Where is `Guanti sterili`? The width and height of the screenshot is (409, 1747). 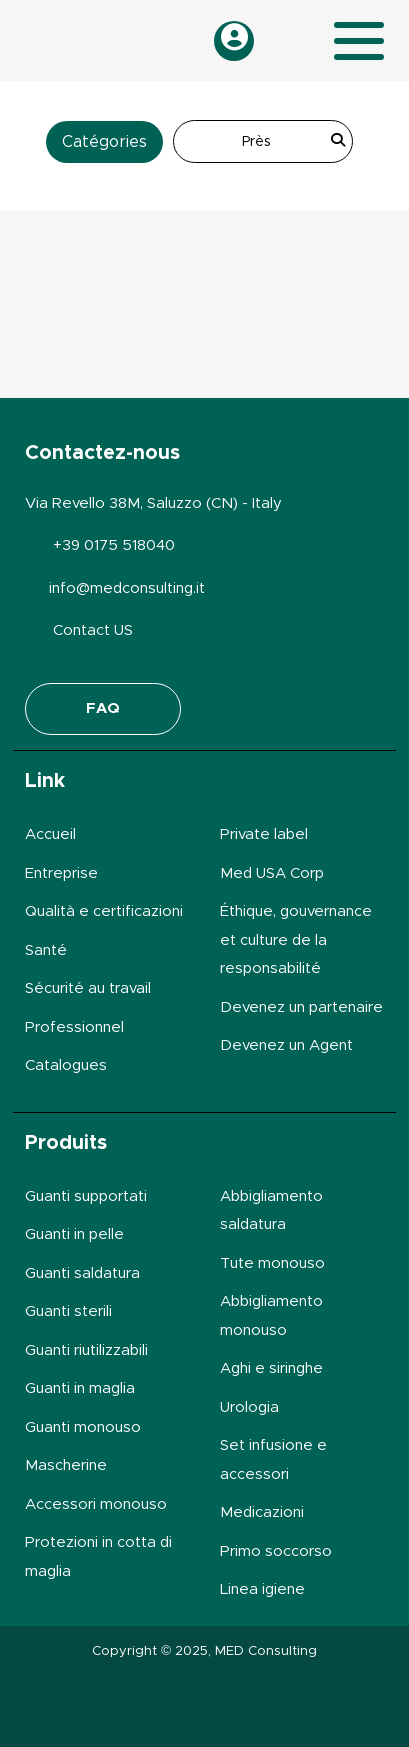
Guanti sterili is located at coordinates (68, 1311).